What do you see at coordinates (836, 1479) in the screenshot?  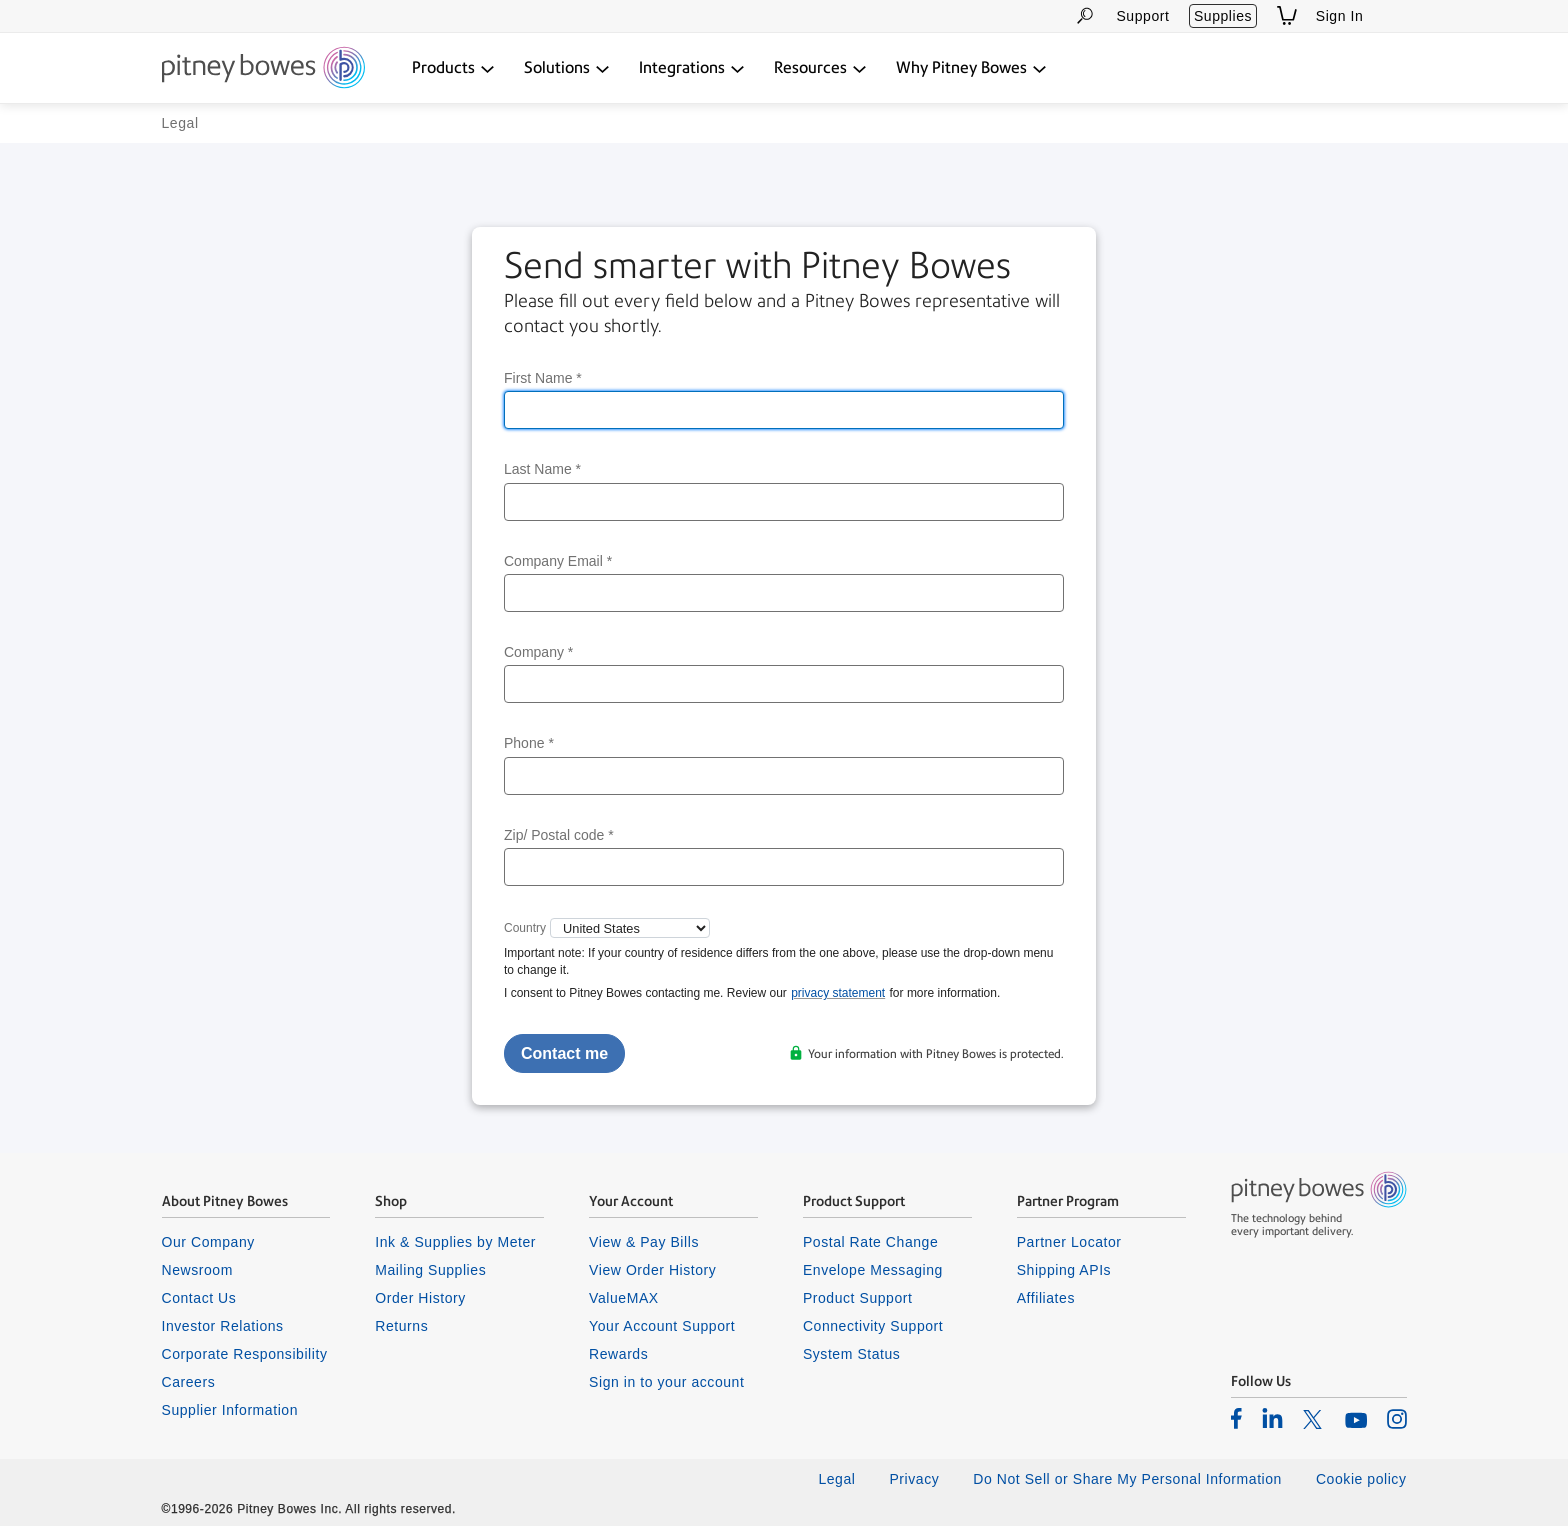 I see `Legal [listitem]` at bounding box center [836, 1479].